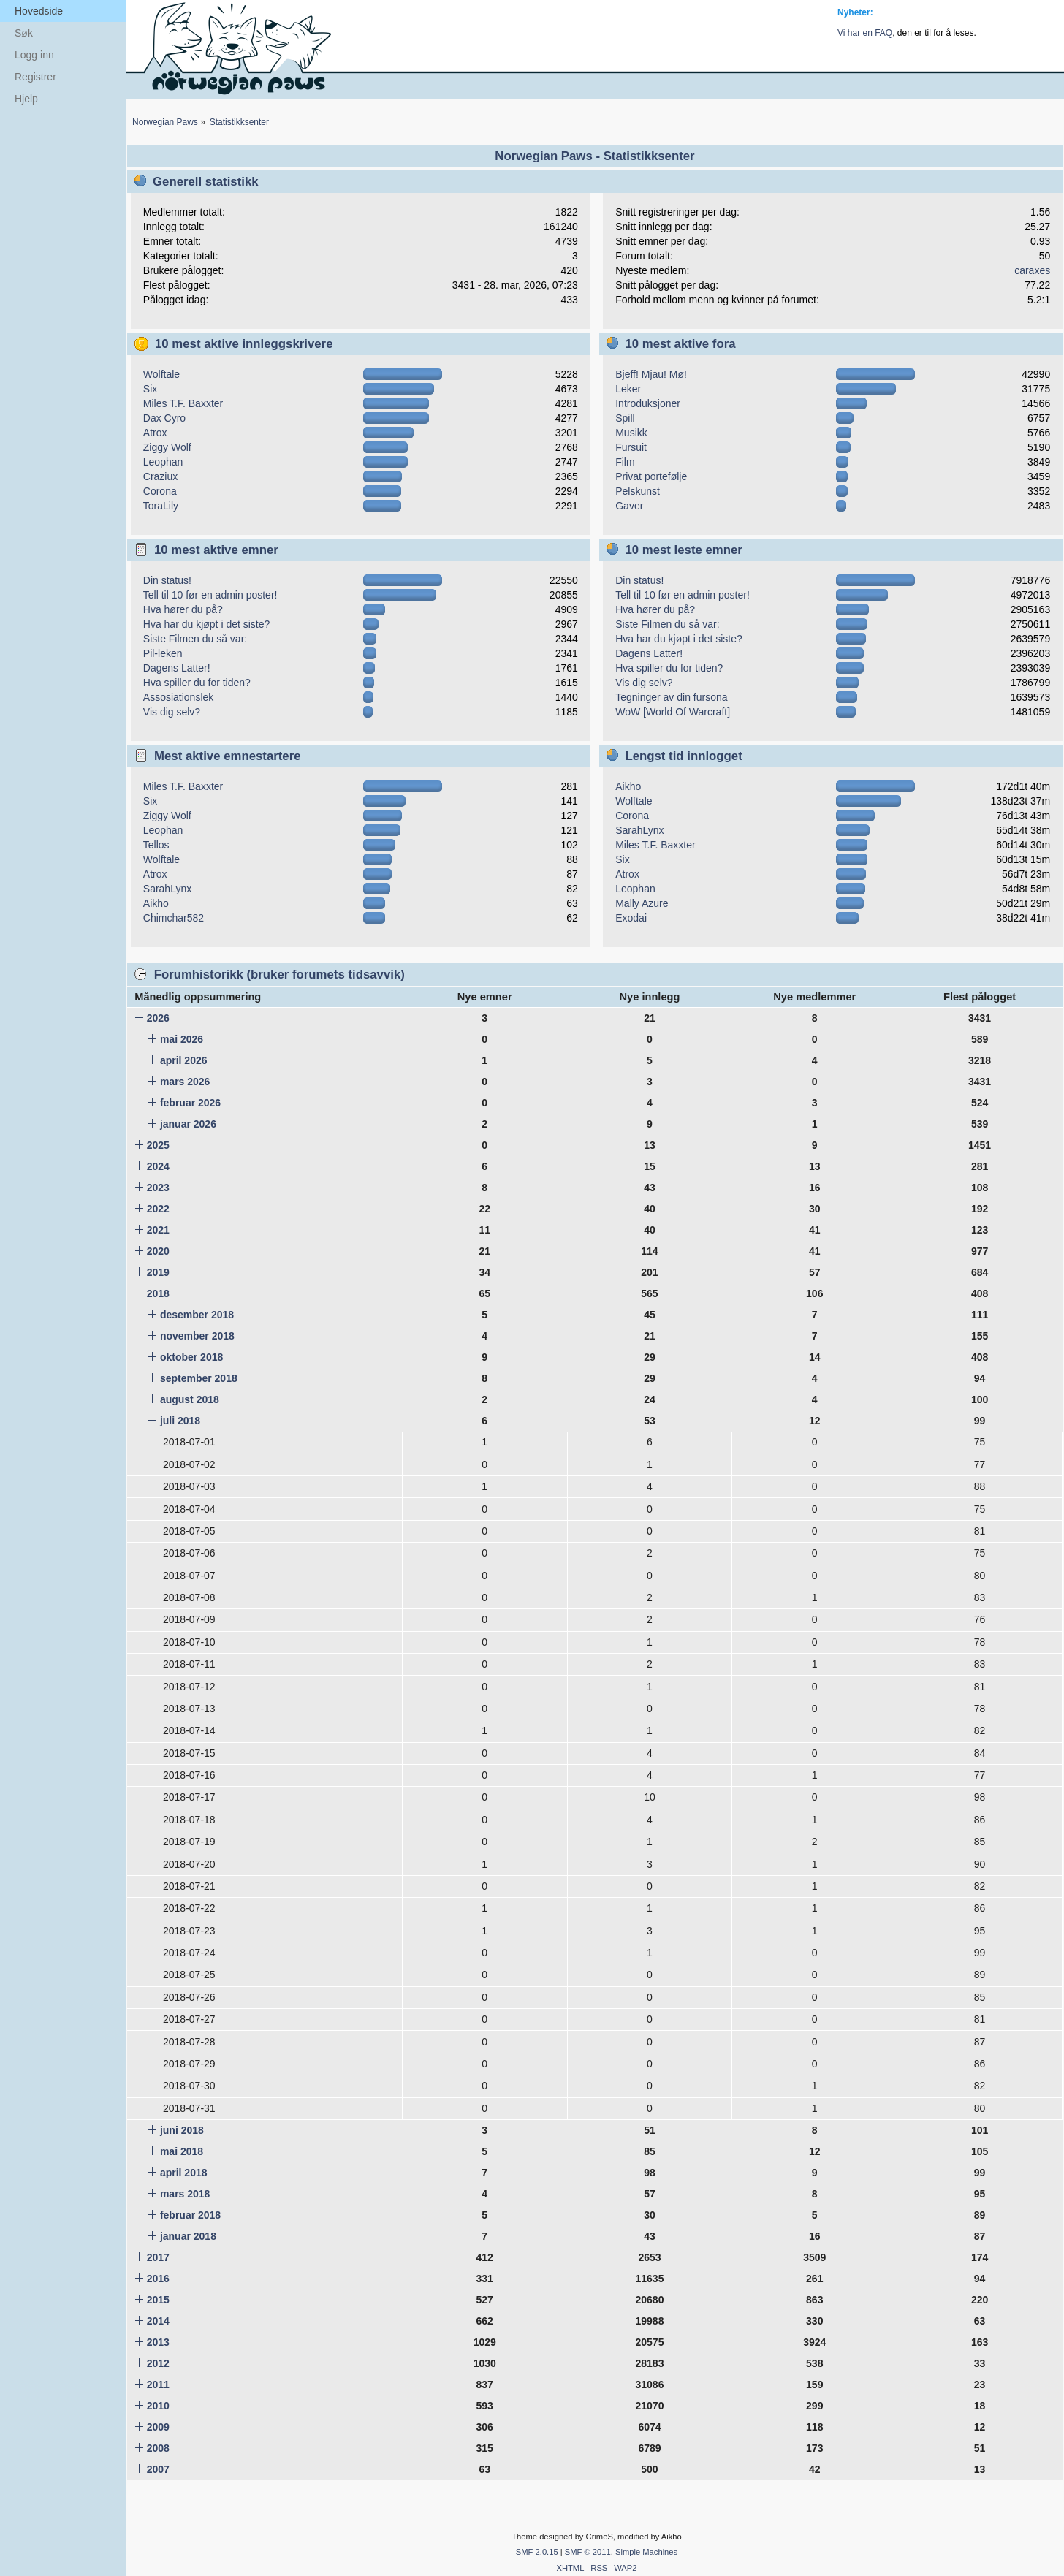  What do you see at coordinates (199, 1378) in the screenshot?
I see `september 2018` at bounding box center [199, 1378].